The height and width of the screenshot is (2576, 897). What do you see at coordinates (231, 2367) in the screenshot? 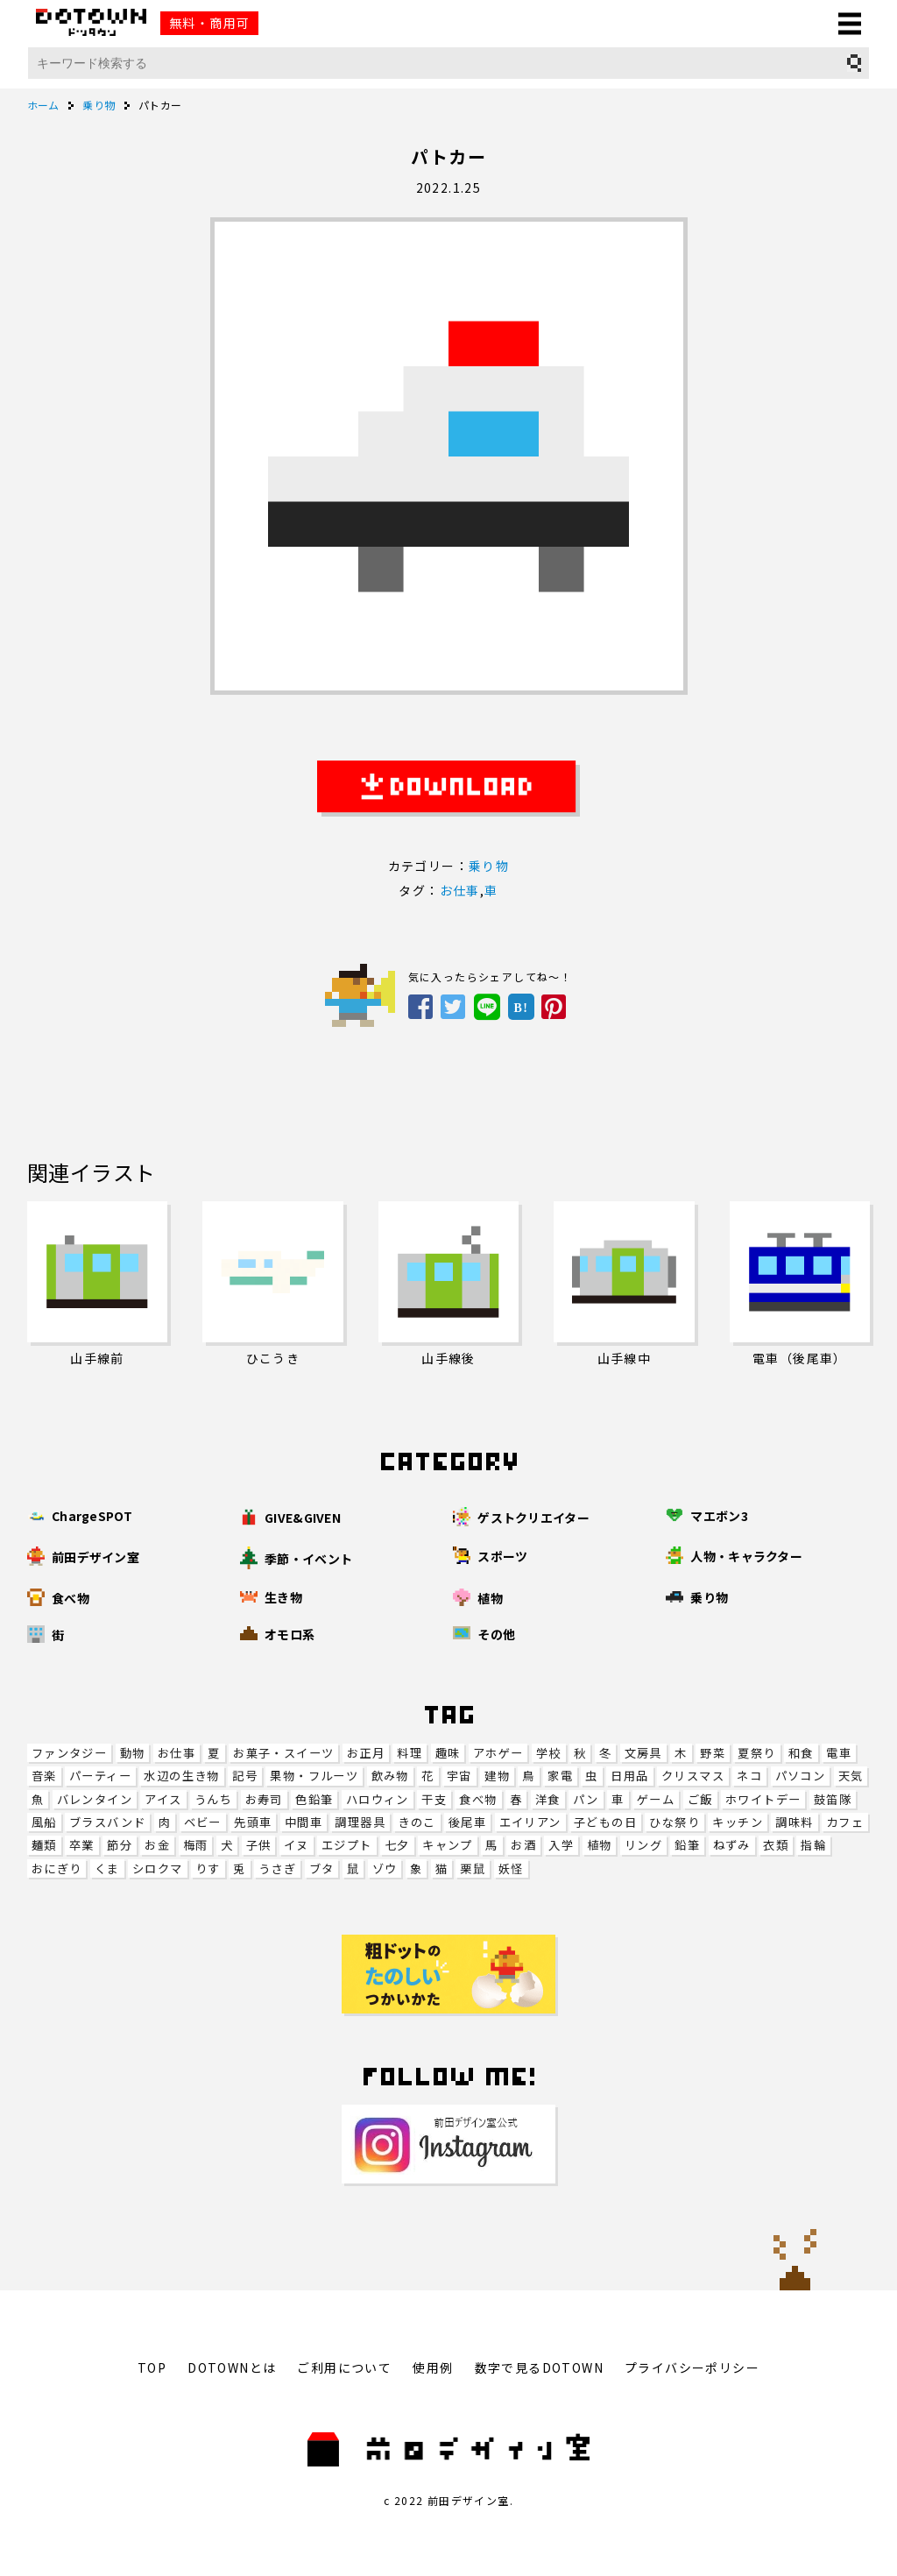
I see `DOTOWNとは` at bounding box center [231, 2367].